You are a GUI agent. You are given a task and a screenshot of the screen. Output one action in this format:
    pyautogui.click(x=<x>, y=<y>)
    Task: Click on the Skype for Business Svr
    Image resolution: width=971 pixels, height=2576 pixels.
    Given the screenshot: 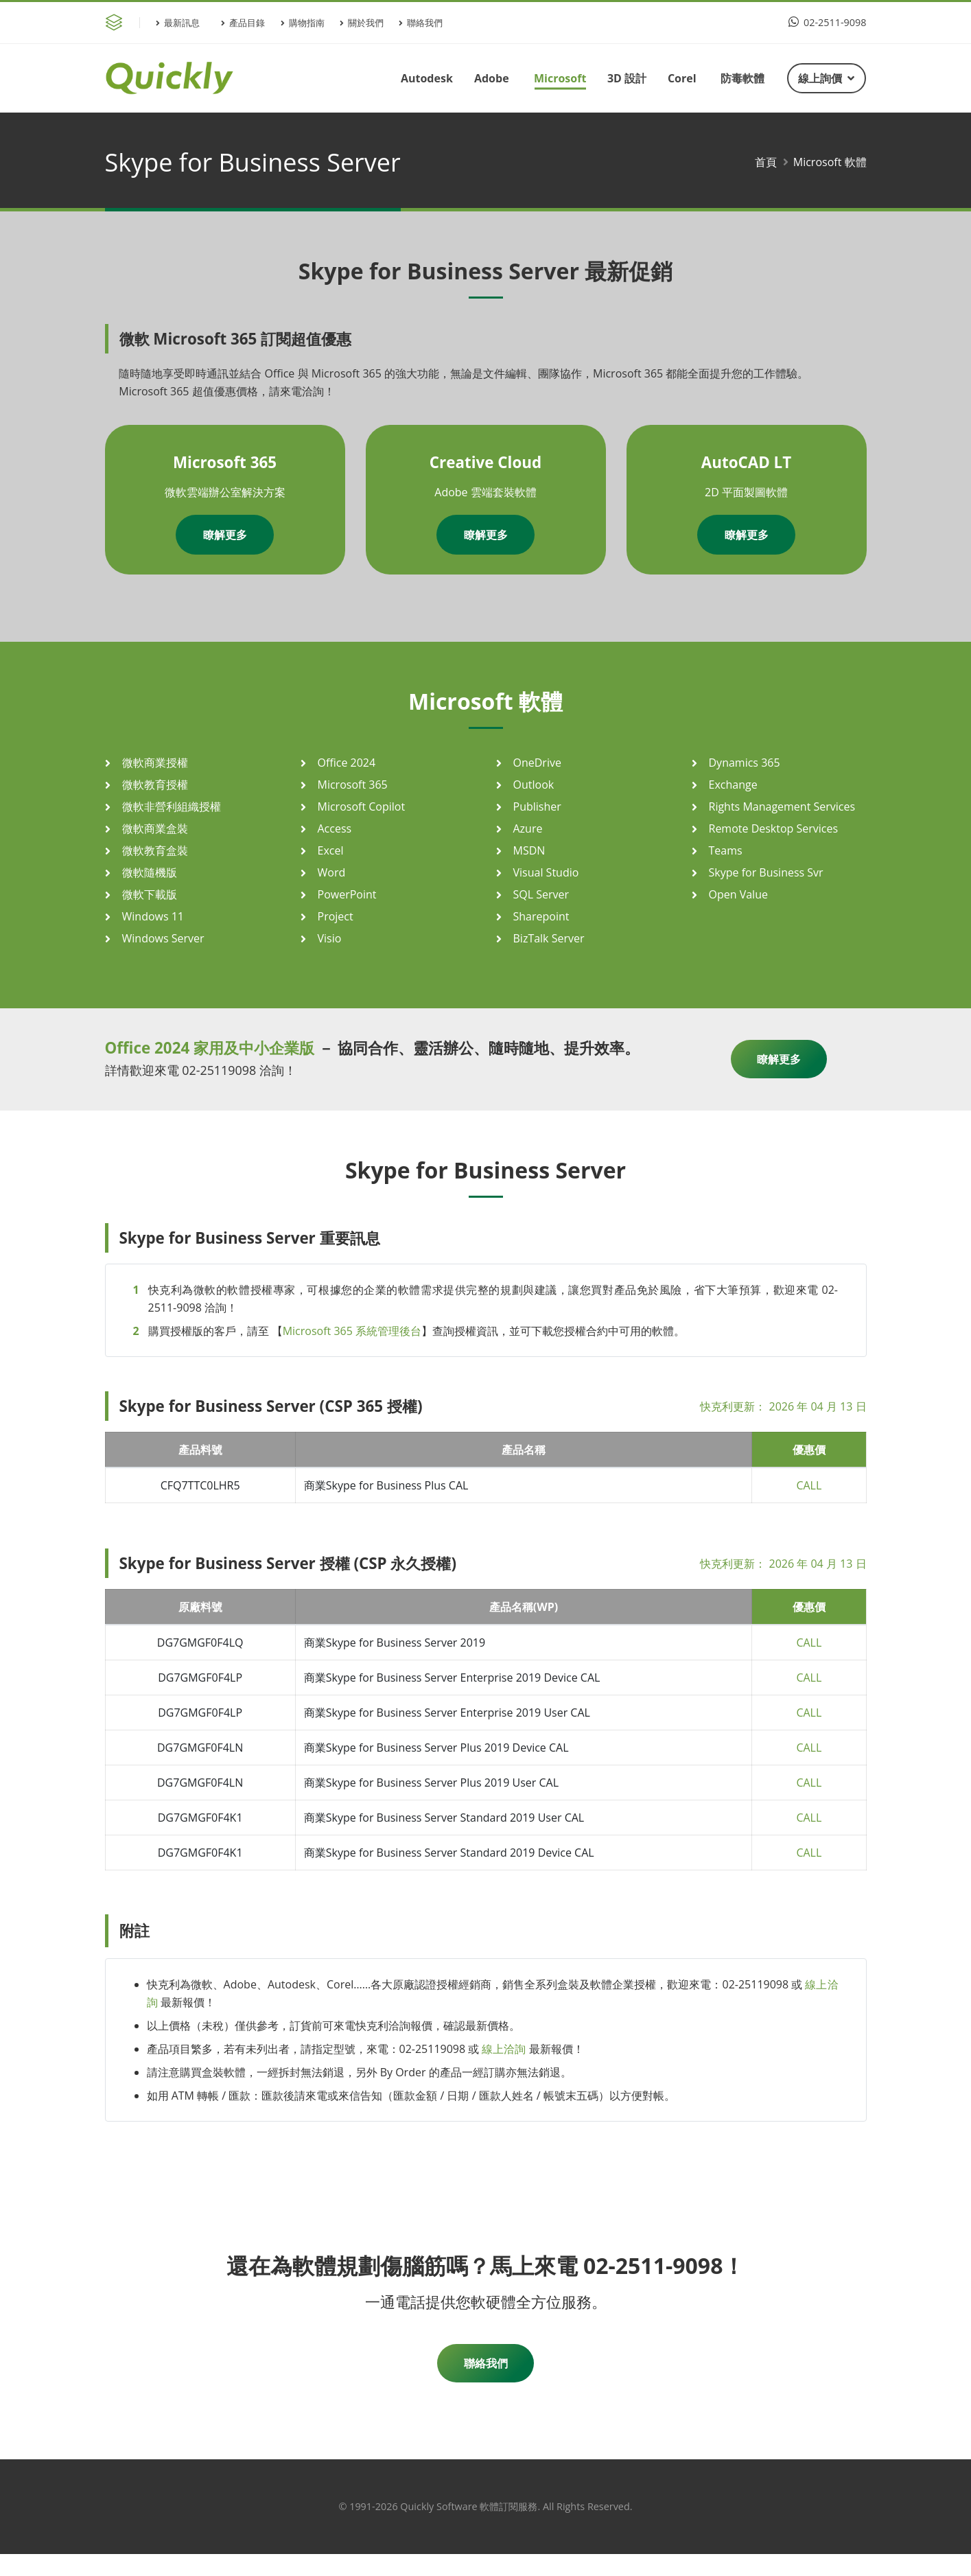 What is the action you would take?
    pyautogui.click(x=766, y=872)
    